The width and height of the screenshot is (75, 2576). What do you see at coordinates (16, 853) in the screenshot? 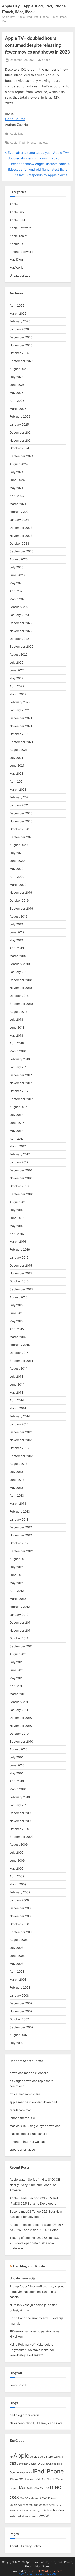
I see `July 2020` at bounding box center [16, 853].